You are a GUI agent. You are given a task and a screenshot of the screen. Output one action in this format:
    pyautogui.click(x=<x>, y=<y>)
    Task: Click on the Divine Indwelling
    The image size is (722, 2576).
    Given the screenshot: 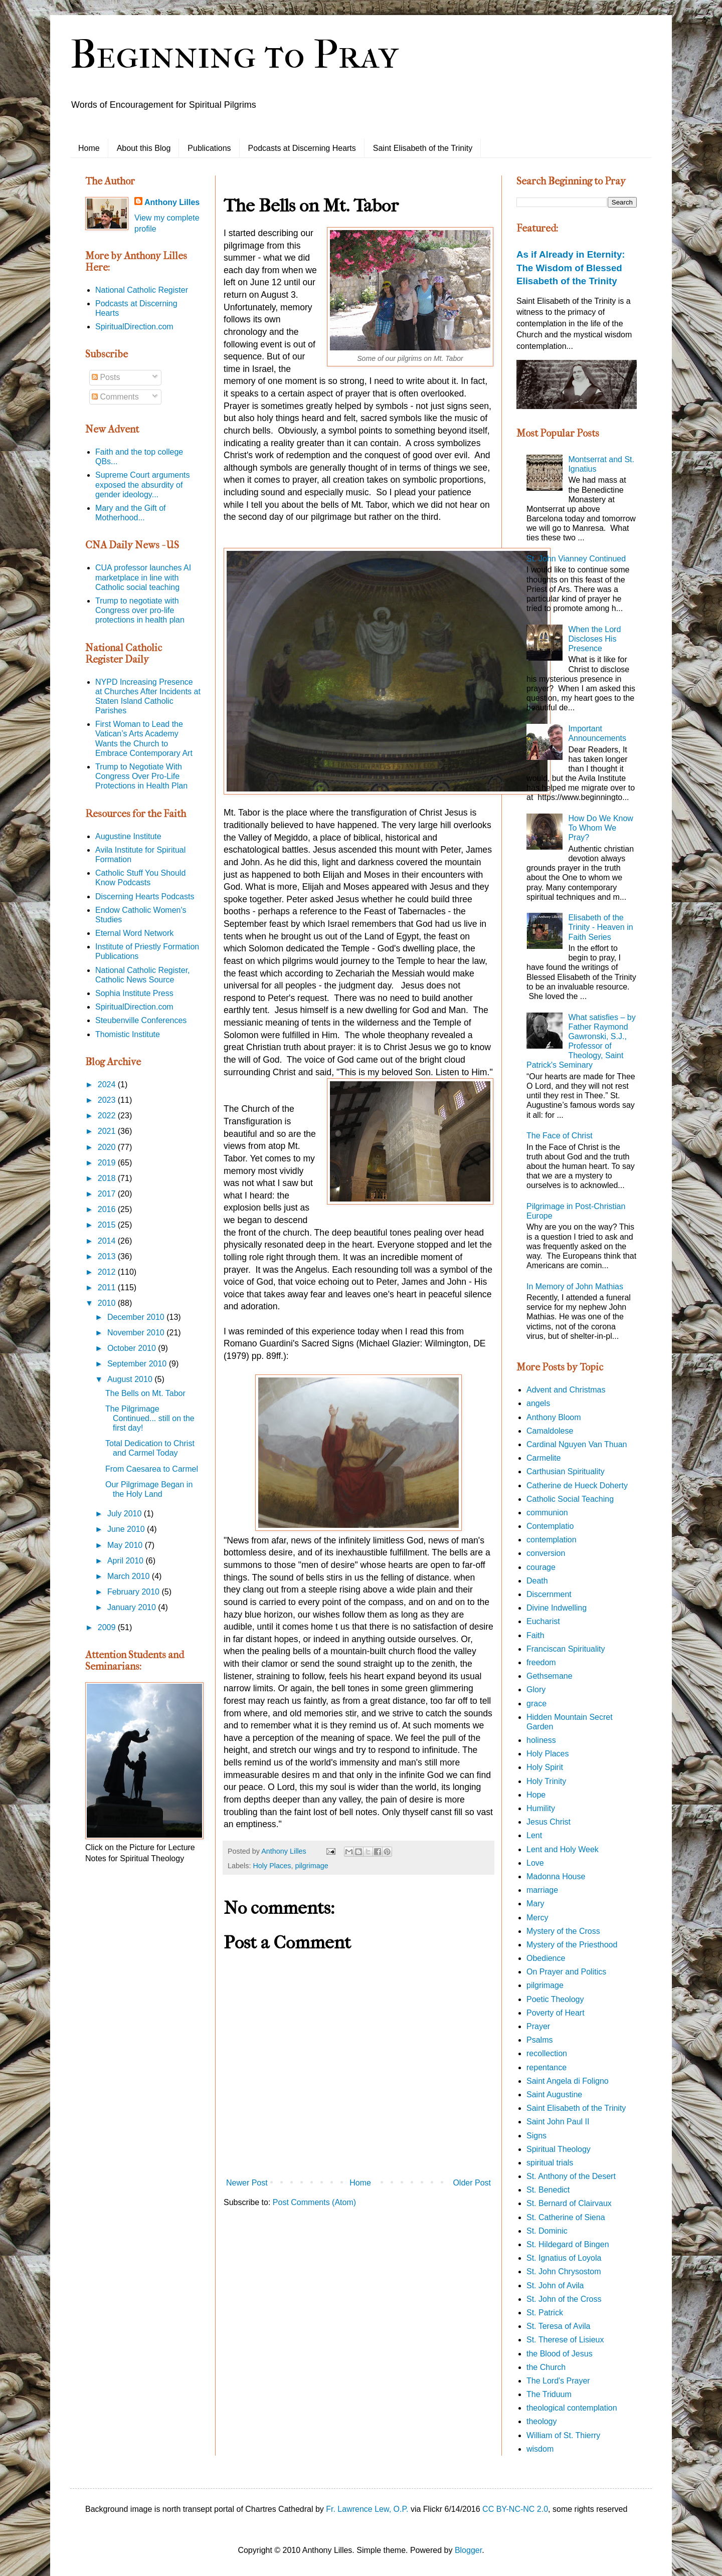 What is the action you would take?
    pyautogui.click(x=556, y=1608)
    